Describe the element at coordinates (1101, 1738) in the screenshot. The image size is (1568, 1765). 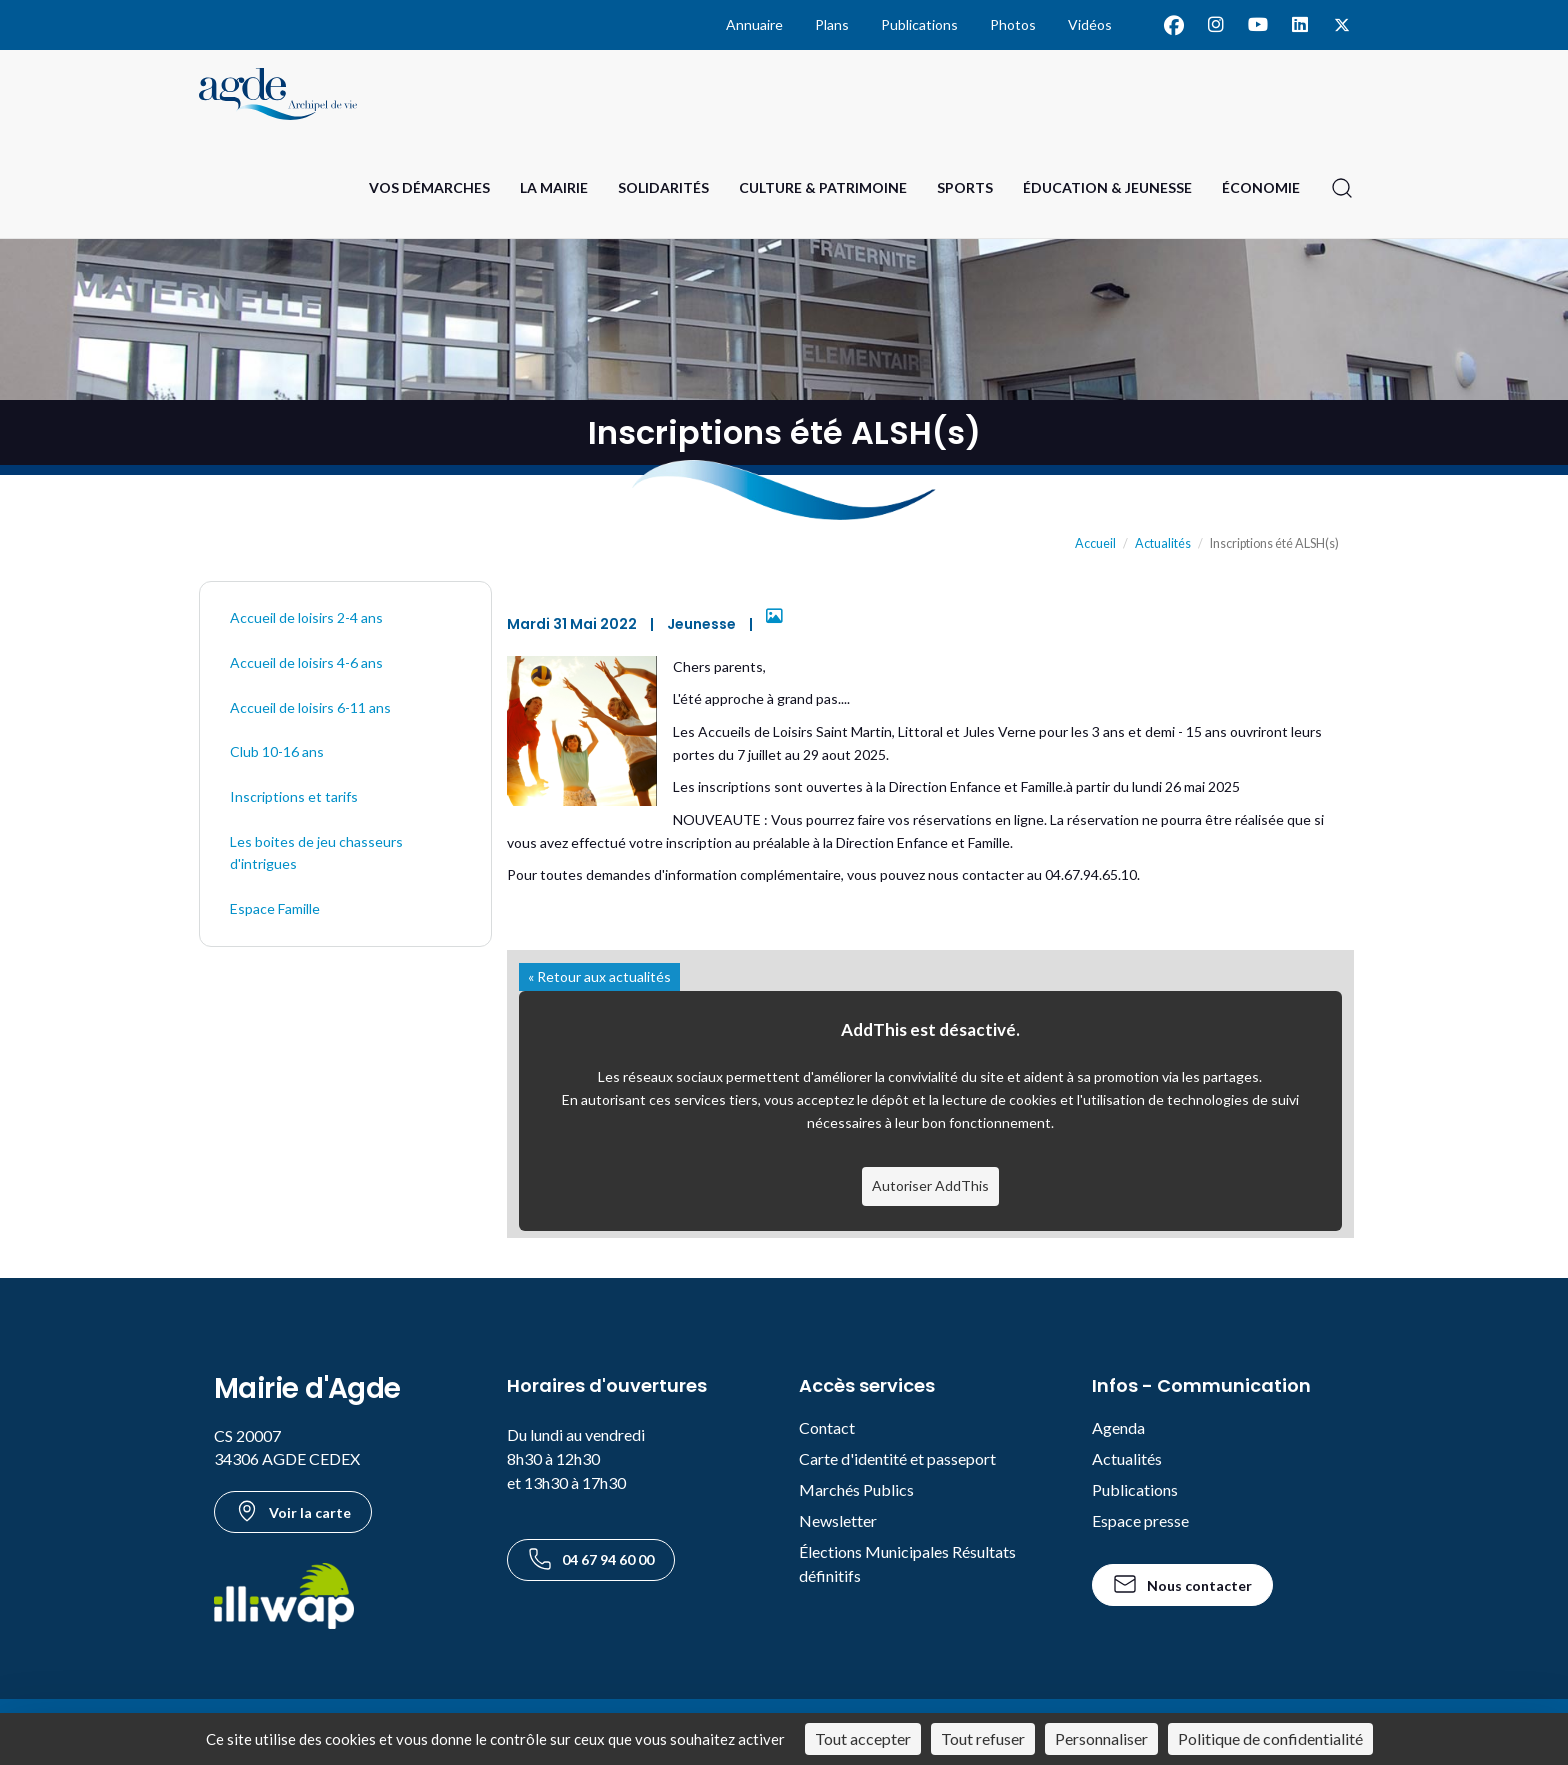
I see `Personnaliser [Personnaliser (fenêtre modale)]` at that location.